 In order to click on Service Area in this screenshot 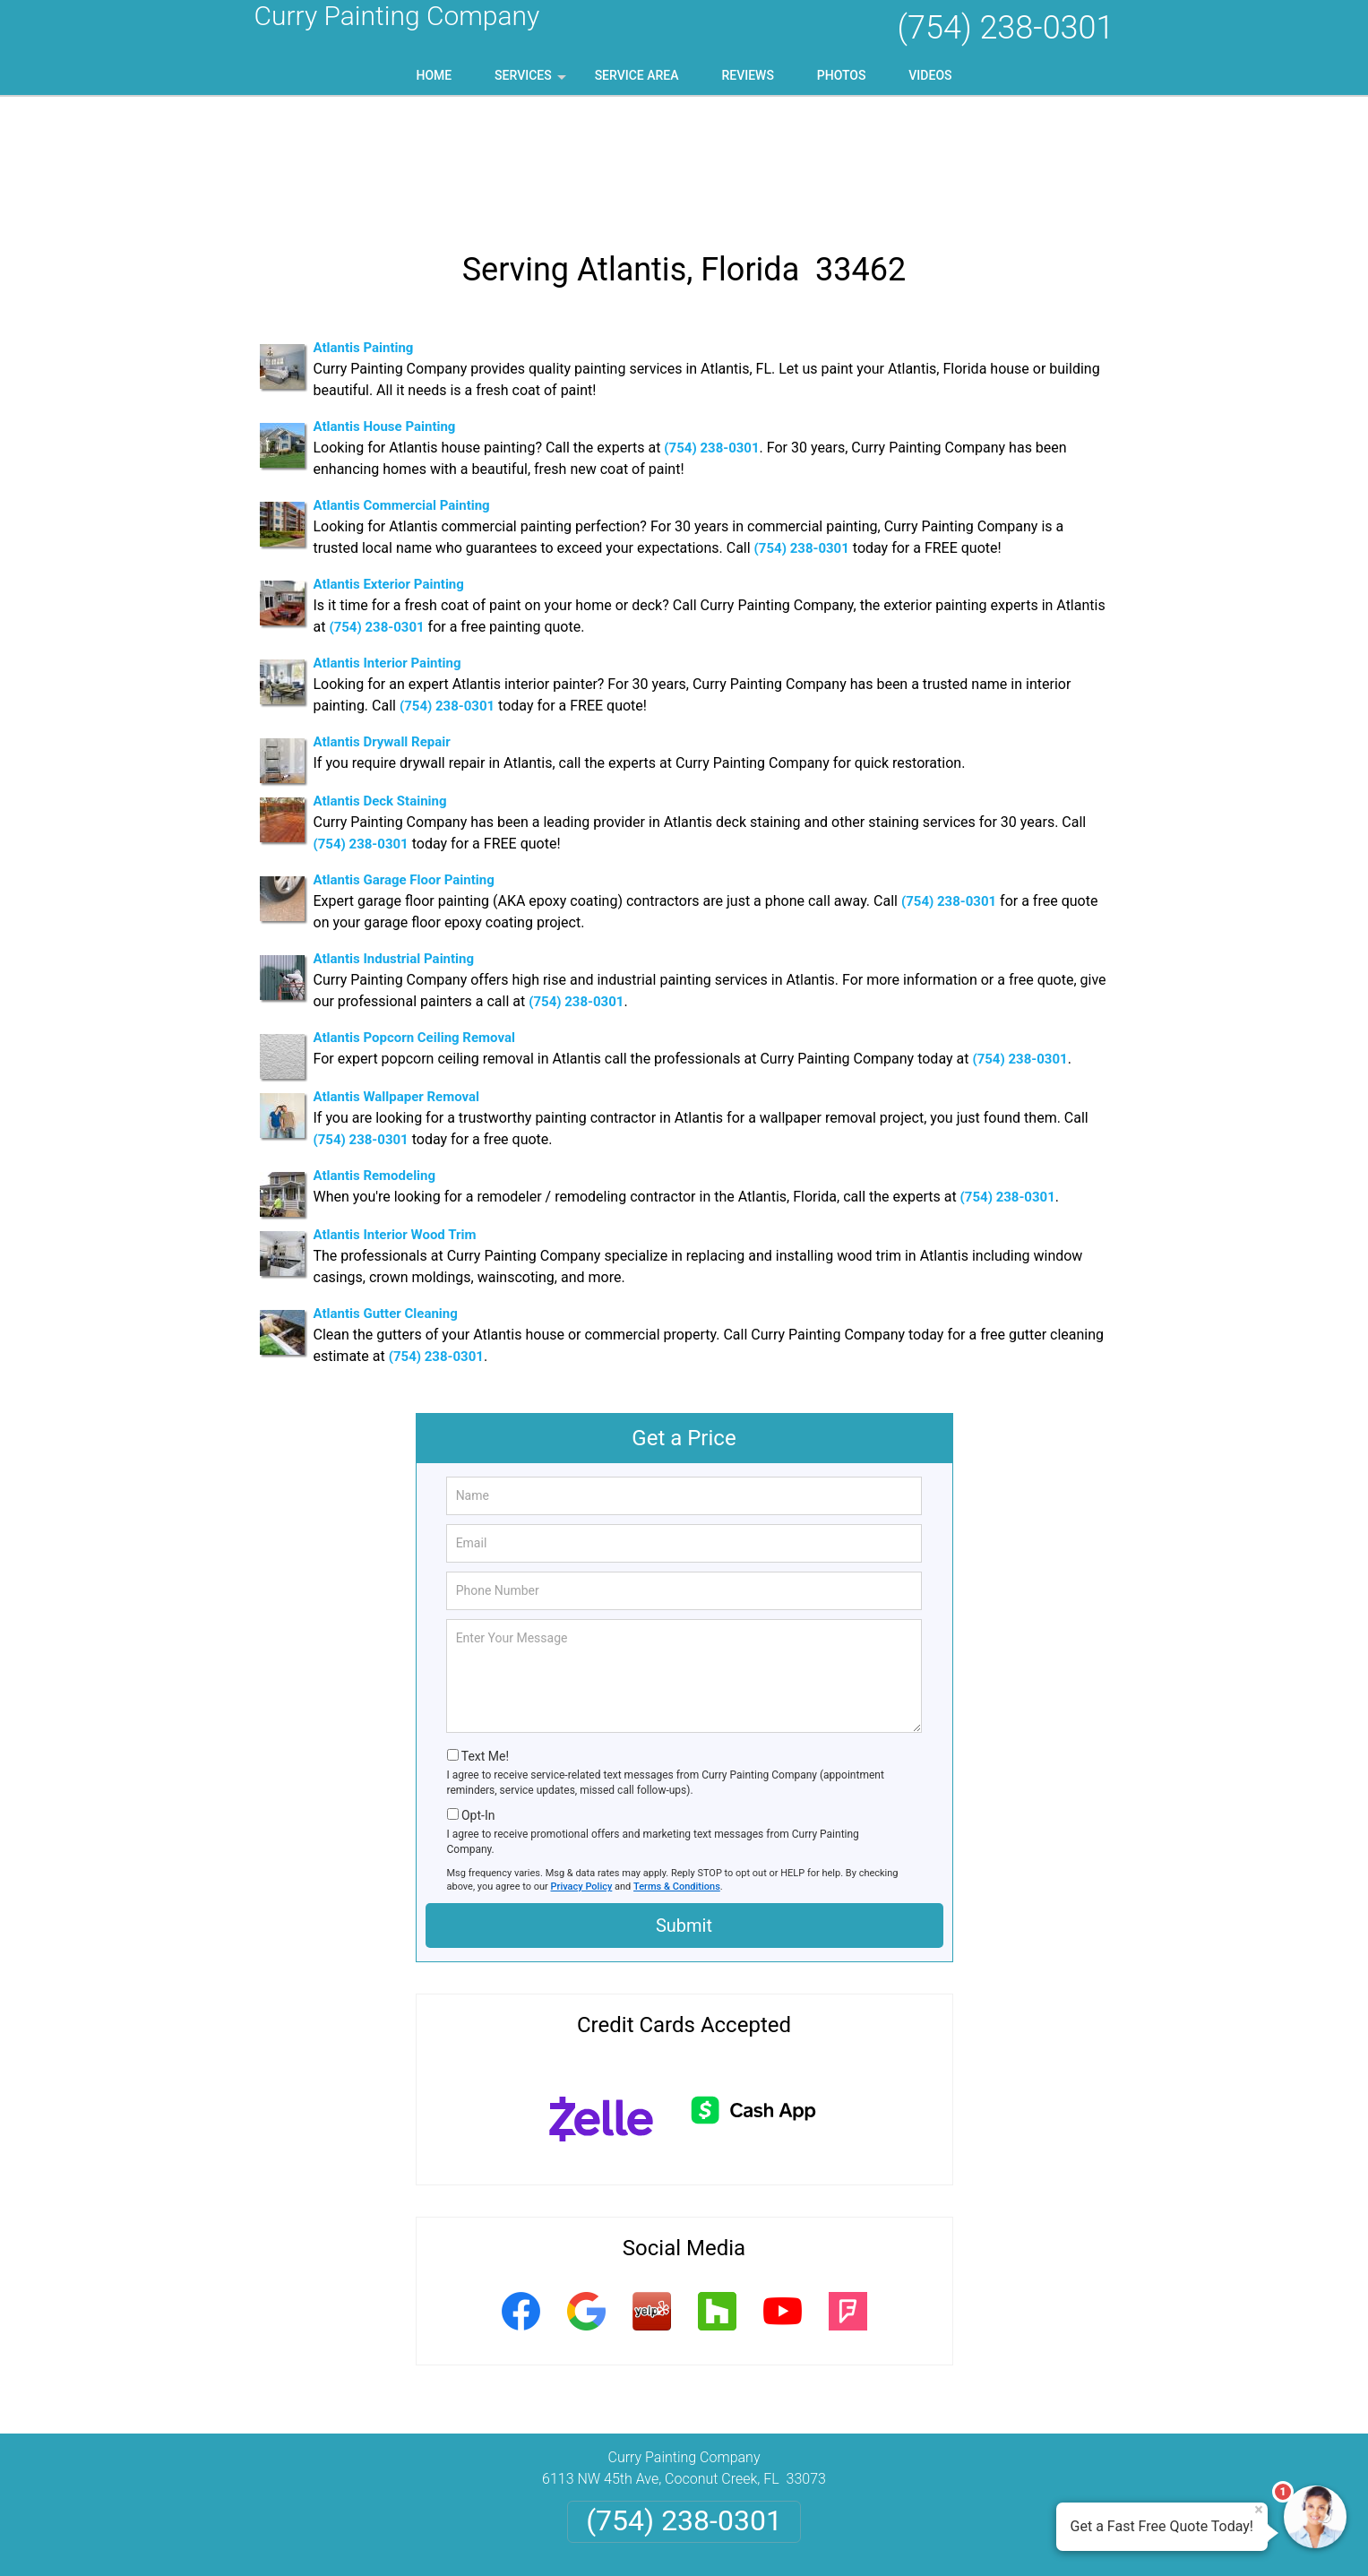, I will do `click(637, 75)`.